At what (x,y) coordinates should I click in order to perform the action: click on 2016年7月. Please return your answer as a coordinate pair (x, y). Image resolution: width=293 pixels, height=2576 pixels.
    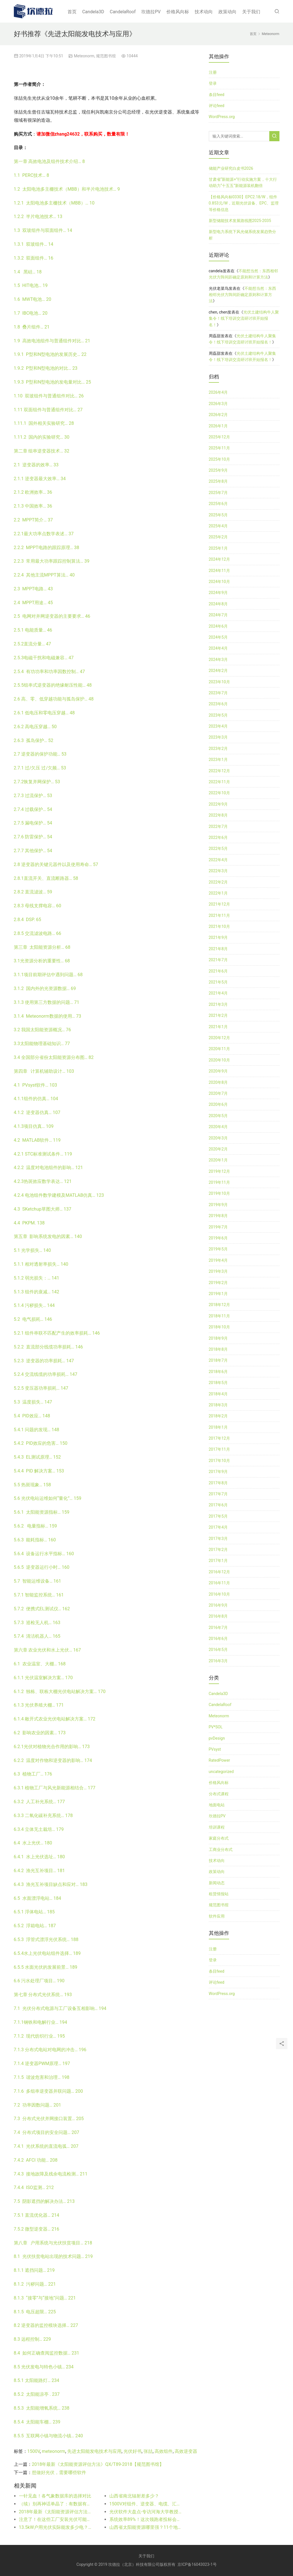
    Looking at the image, I should click on (218, 1627).